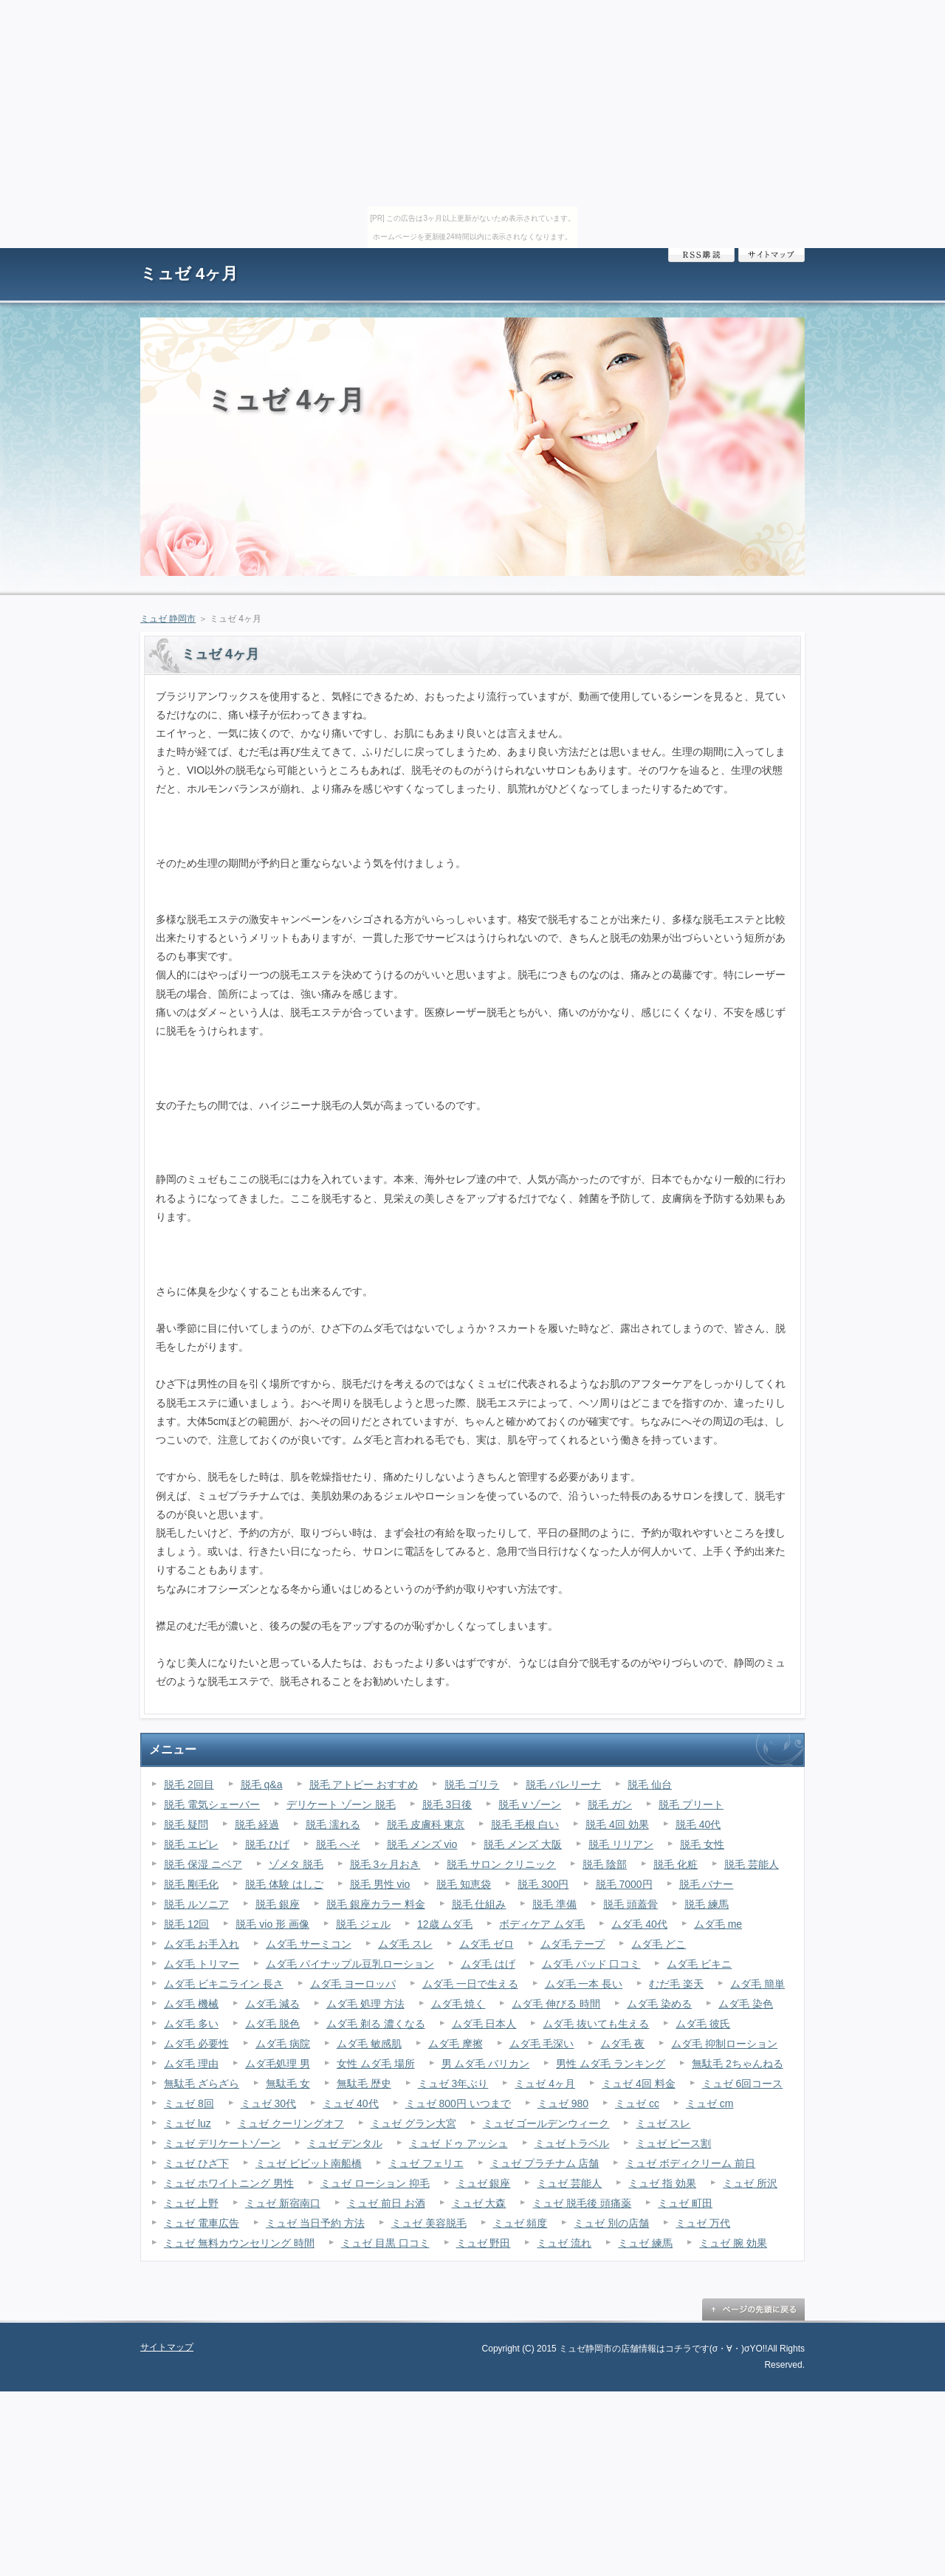 The width and height of the screenshot is (945, 2576). Describe the element at coordinates (187, 2123) in the screenshot. I see `ミュゼ luz` at that location.